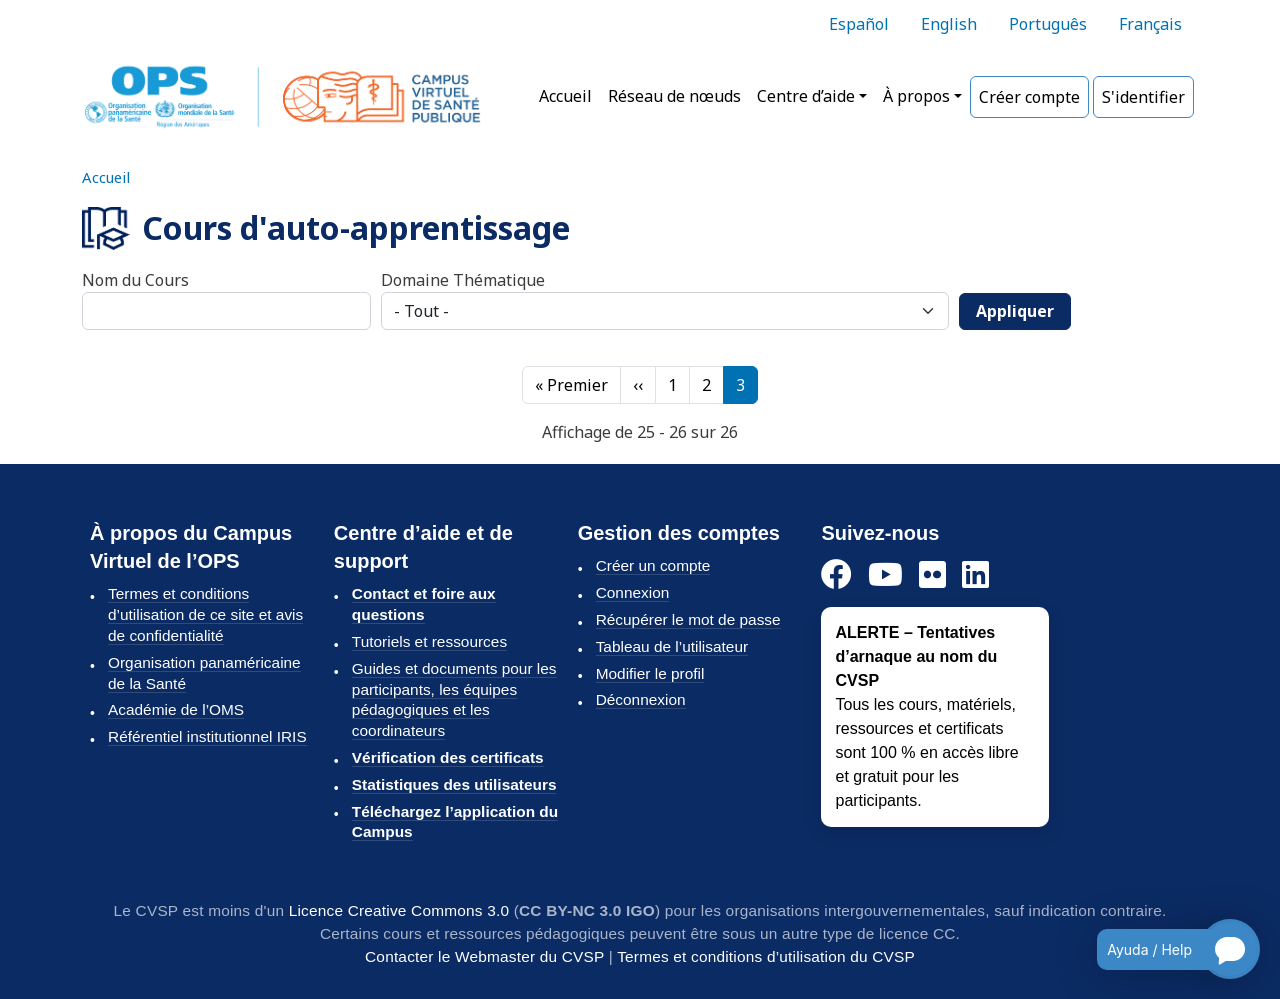  What do you see at coordinates (836, 575) in the screenshot?
I see `[Facebook]` at bounding box center [836, 575].